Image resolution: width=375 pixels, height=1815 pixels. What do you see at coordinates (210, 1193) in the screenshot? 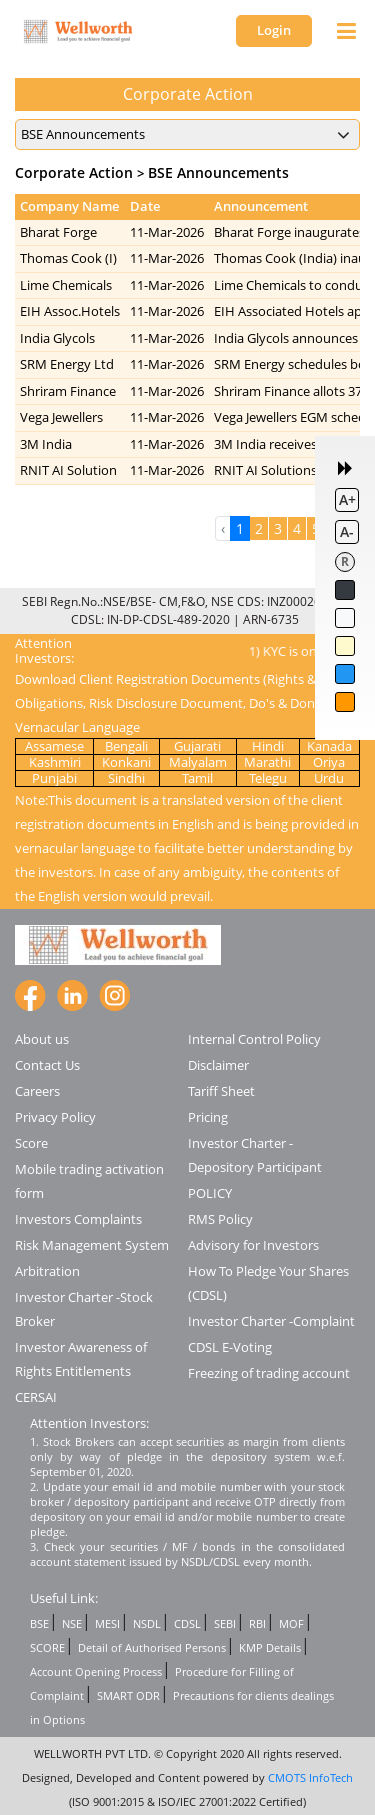
I see `POLICY` at bounding box center [210, 1193].